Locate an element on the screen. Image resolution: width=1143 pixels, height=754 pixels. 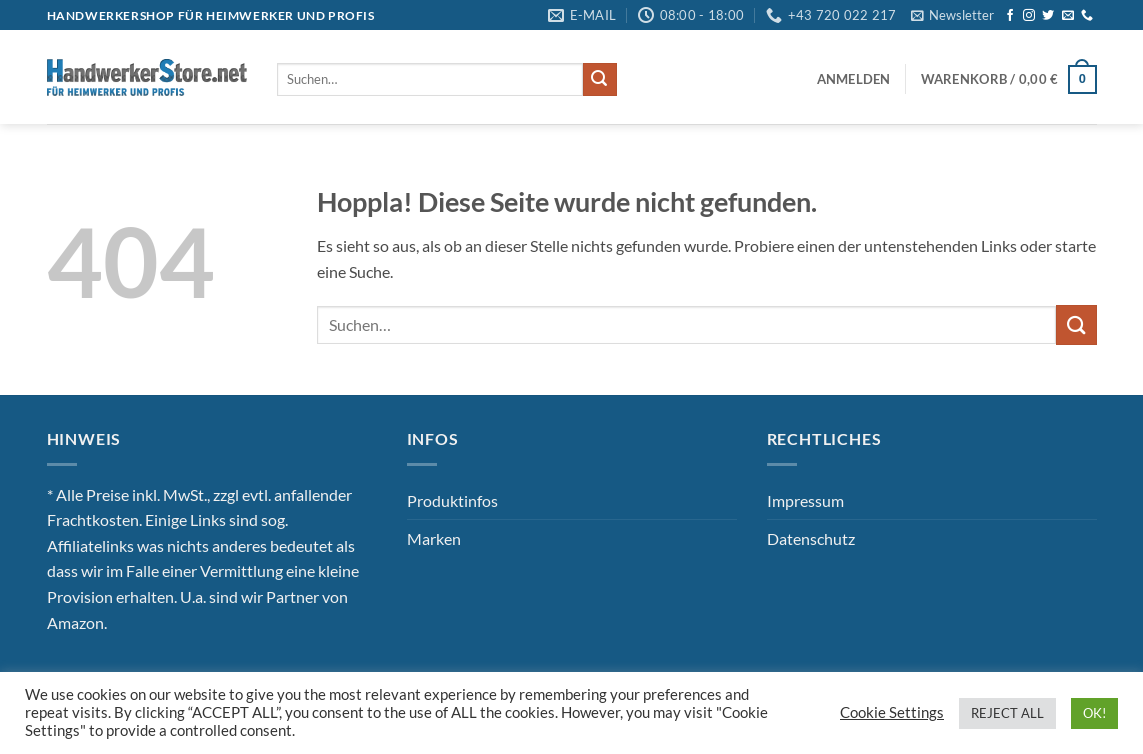
[Auf Instagram folgen] is located at coordinates (1029, 16).